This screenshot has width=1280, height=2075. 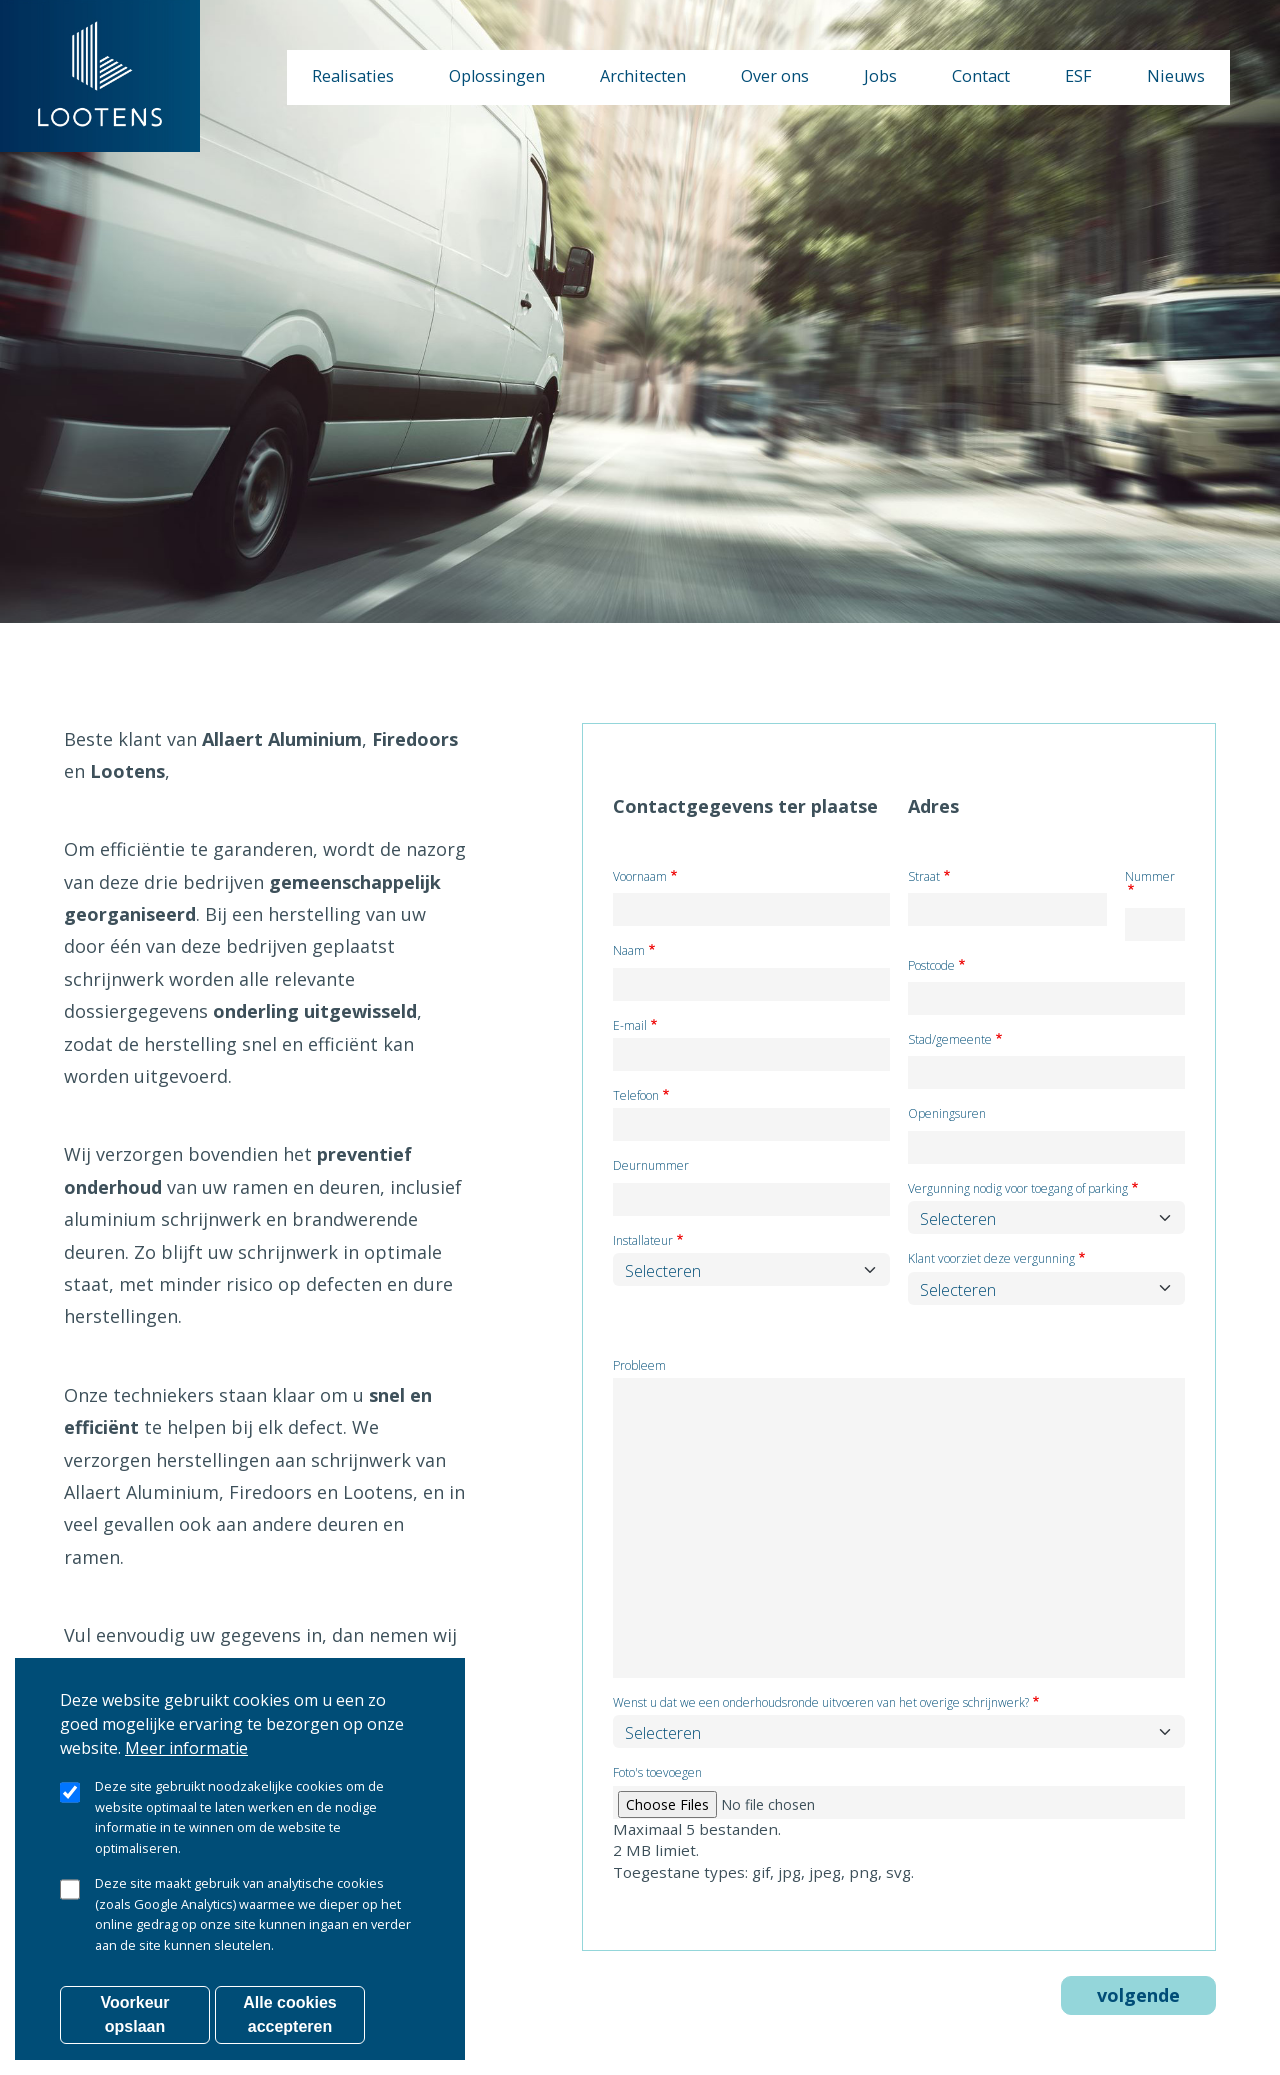 What do you see at coordinates (630, 1026) in the screenshot?
I see `E-mail` at bounding box center [630, 1026].